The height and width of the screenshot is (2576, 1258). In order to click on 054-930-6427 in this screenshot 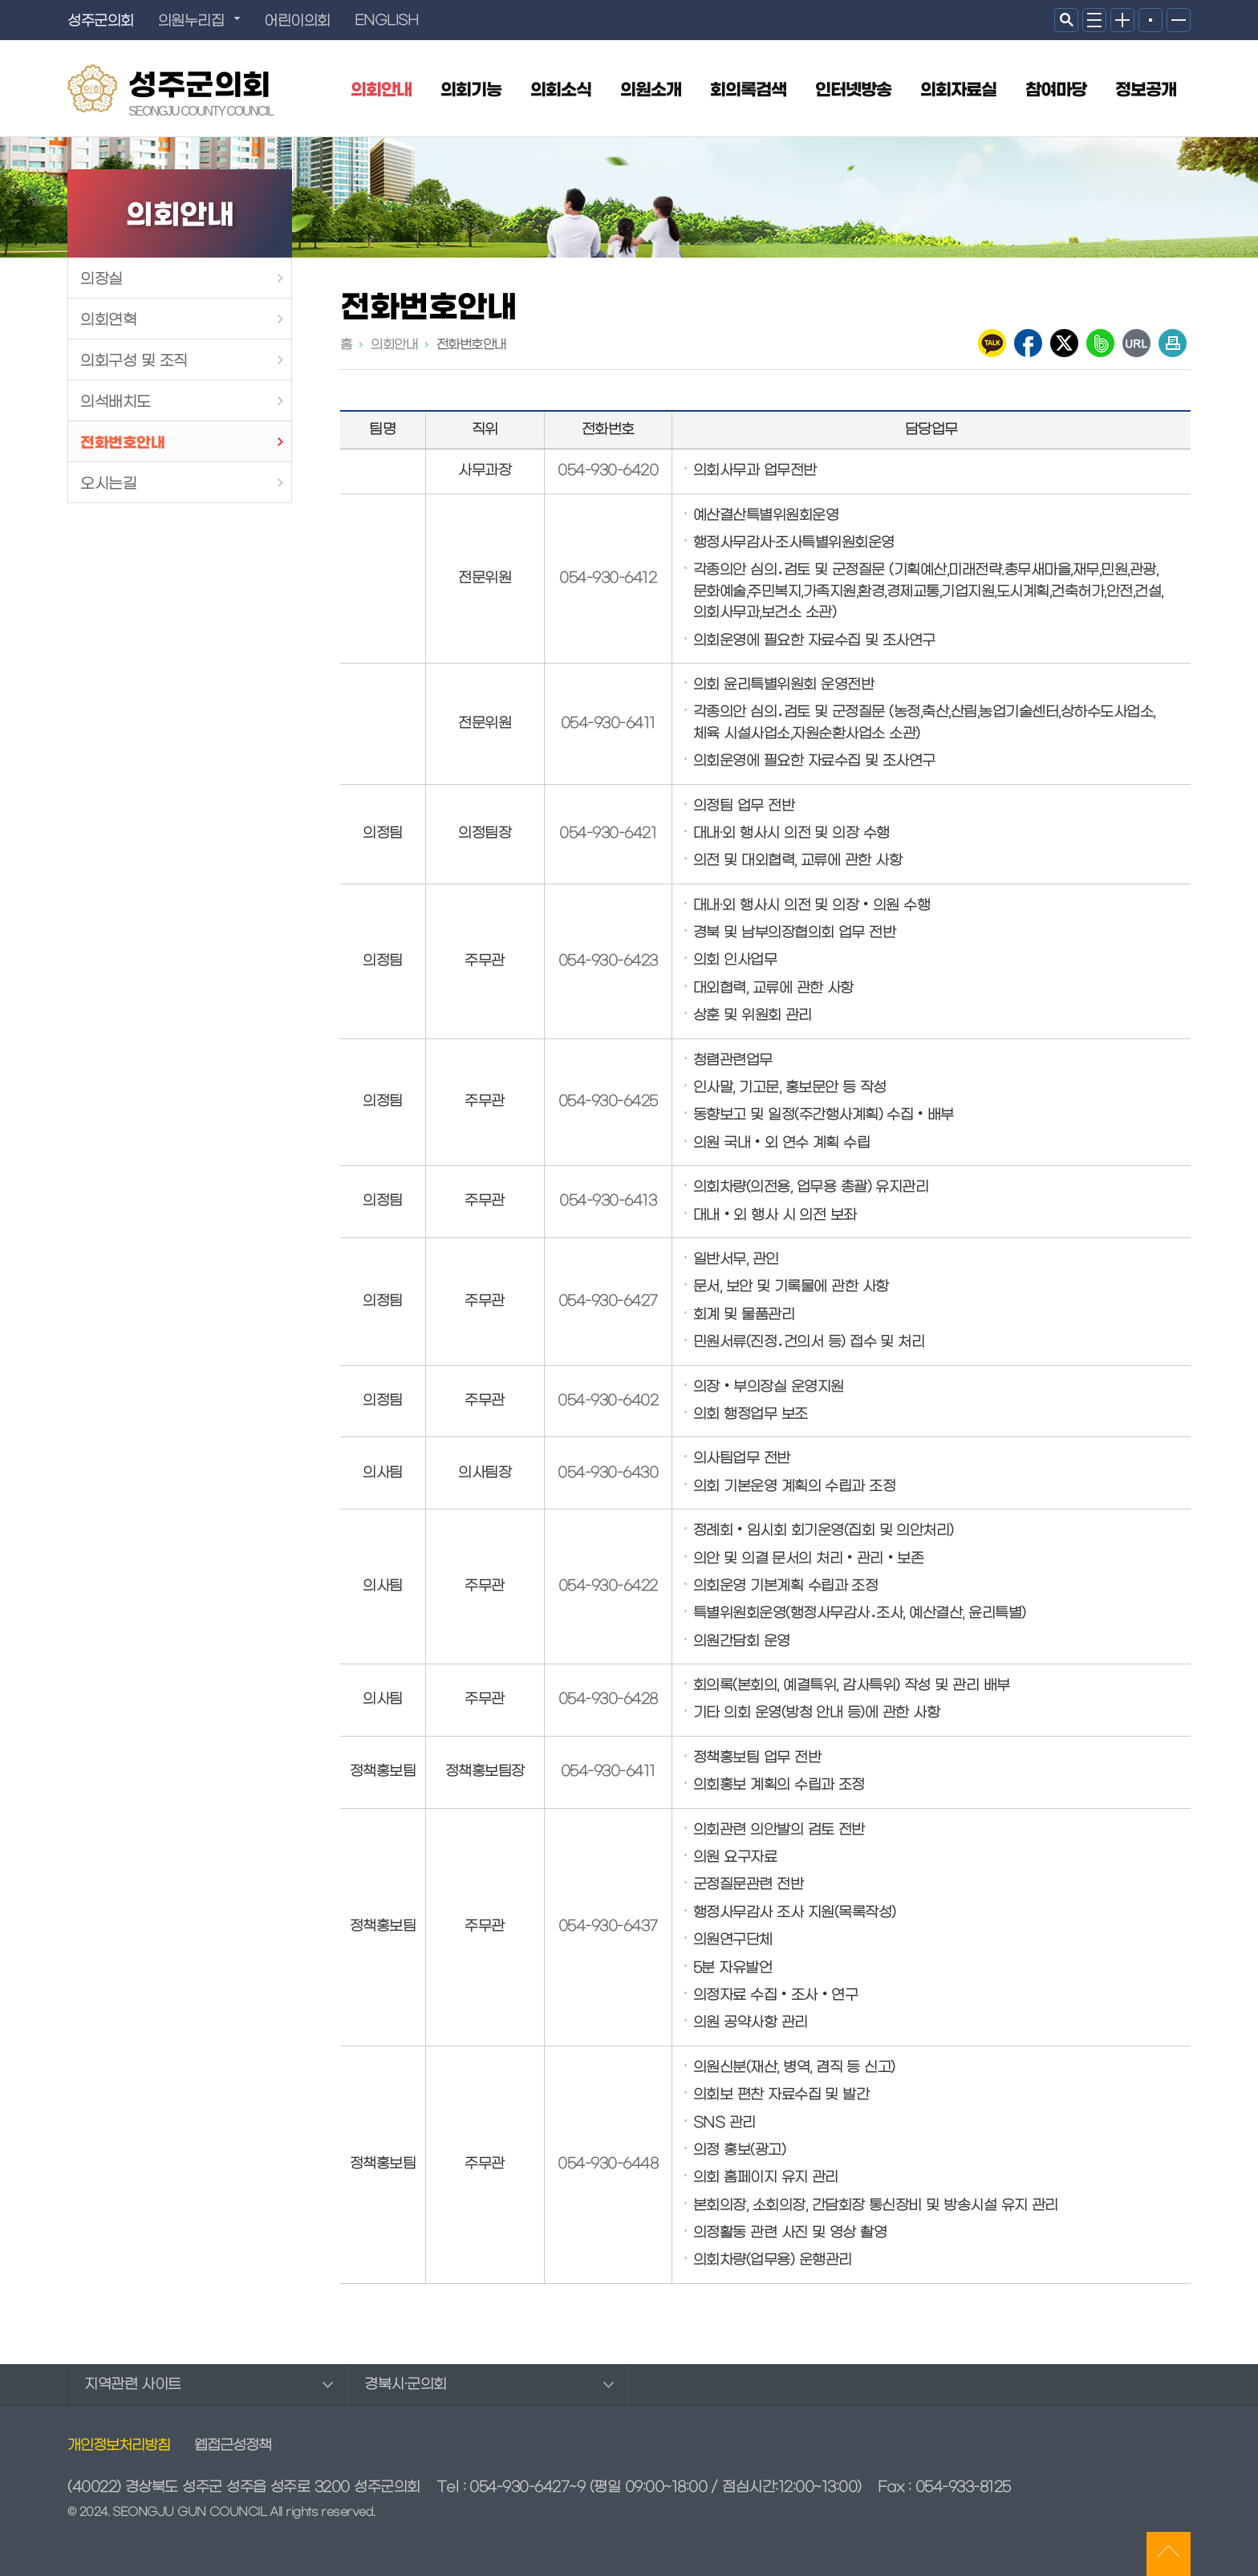, I will do `click(608, 1302)`.